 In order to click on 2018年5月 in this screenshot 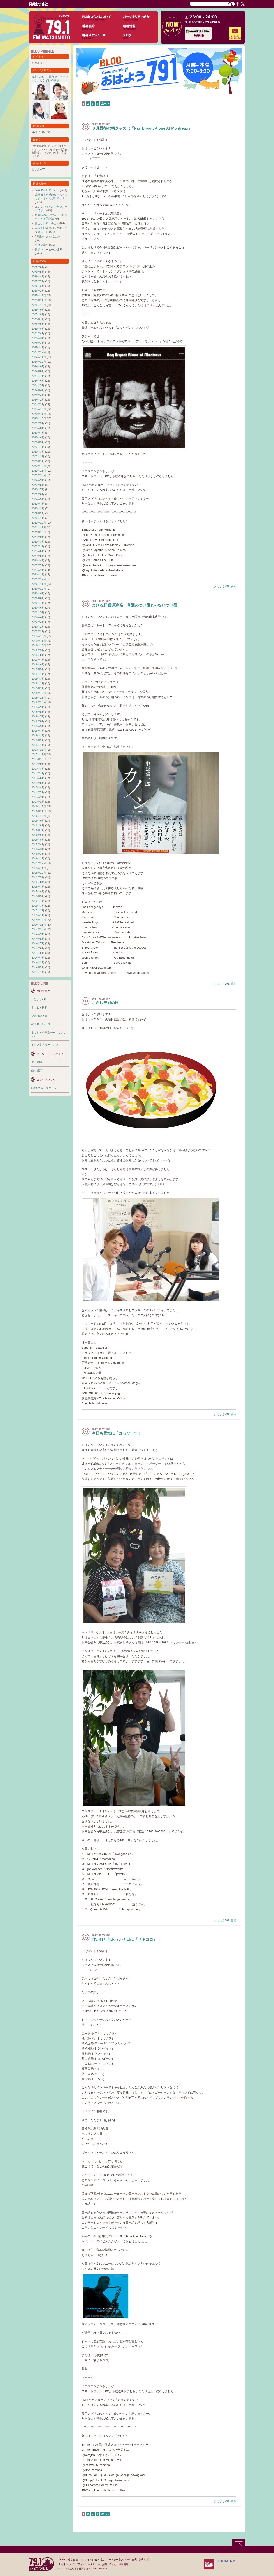, I will do `click(38, 726)`.